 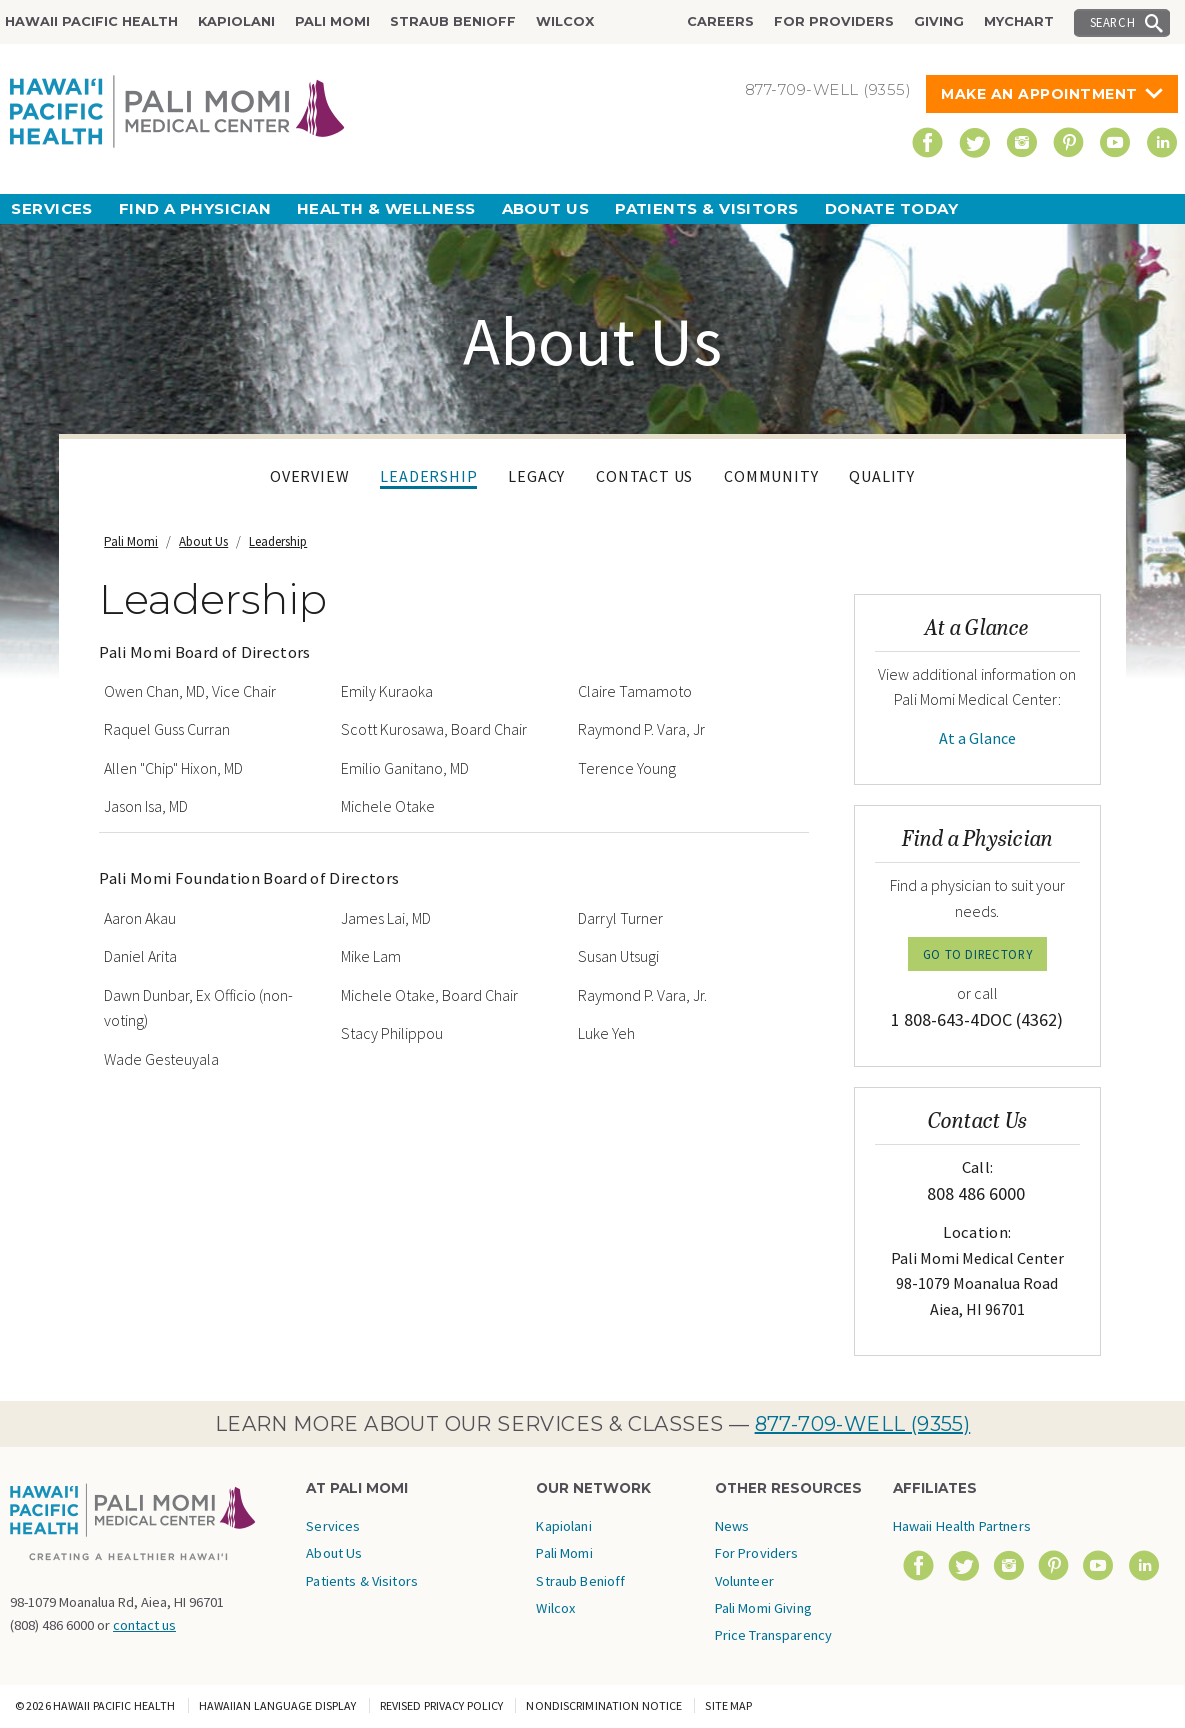 I want to click on Search, so click(x=1113, y=22).